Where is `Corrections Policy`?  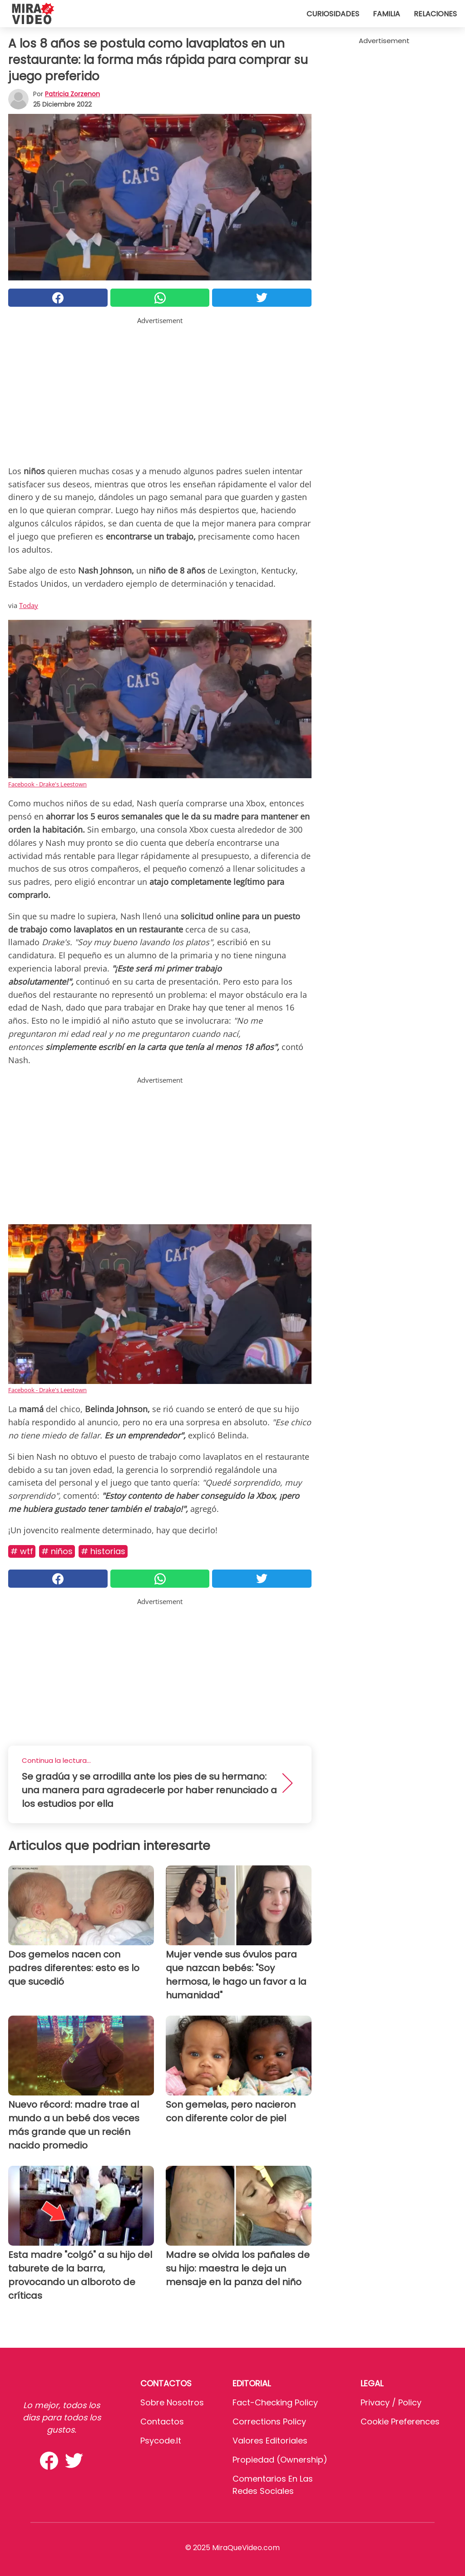 Corrections Policy is located at coordinates (269, 2421).